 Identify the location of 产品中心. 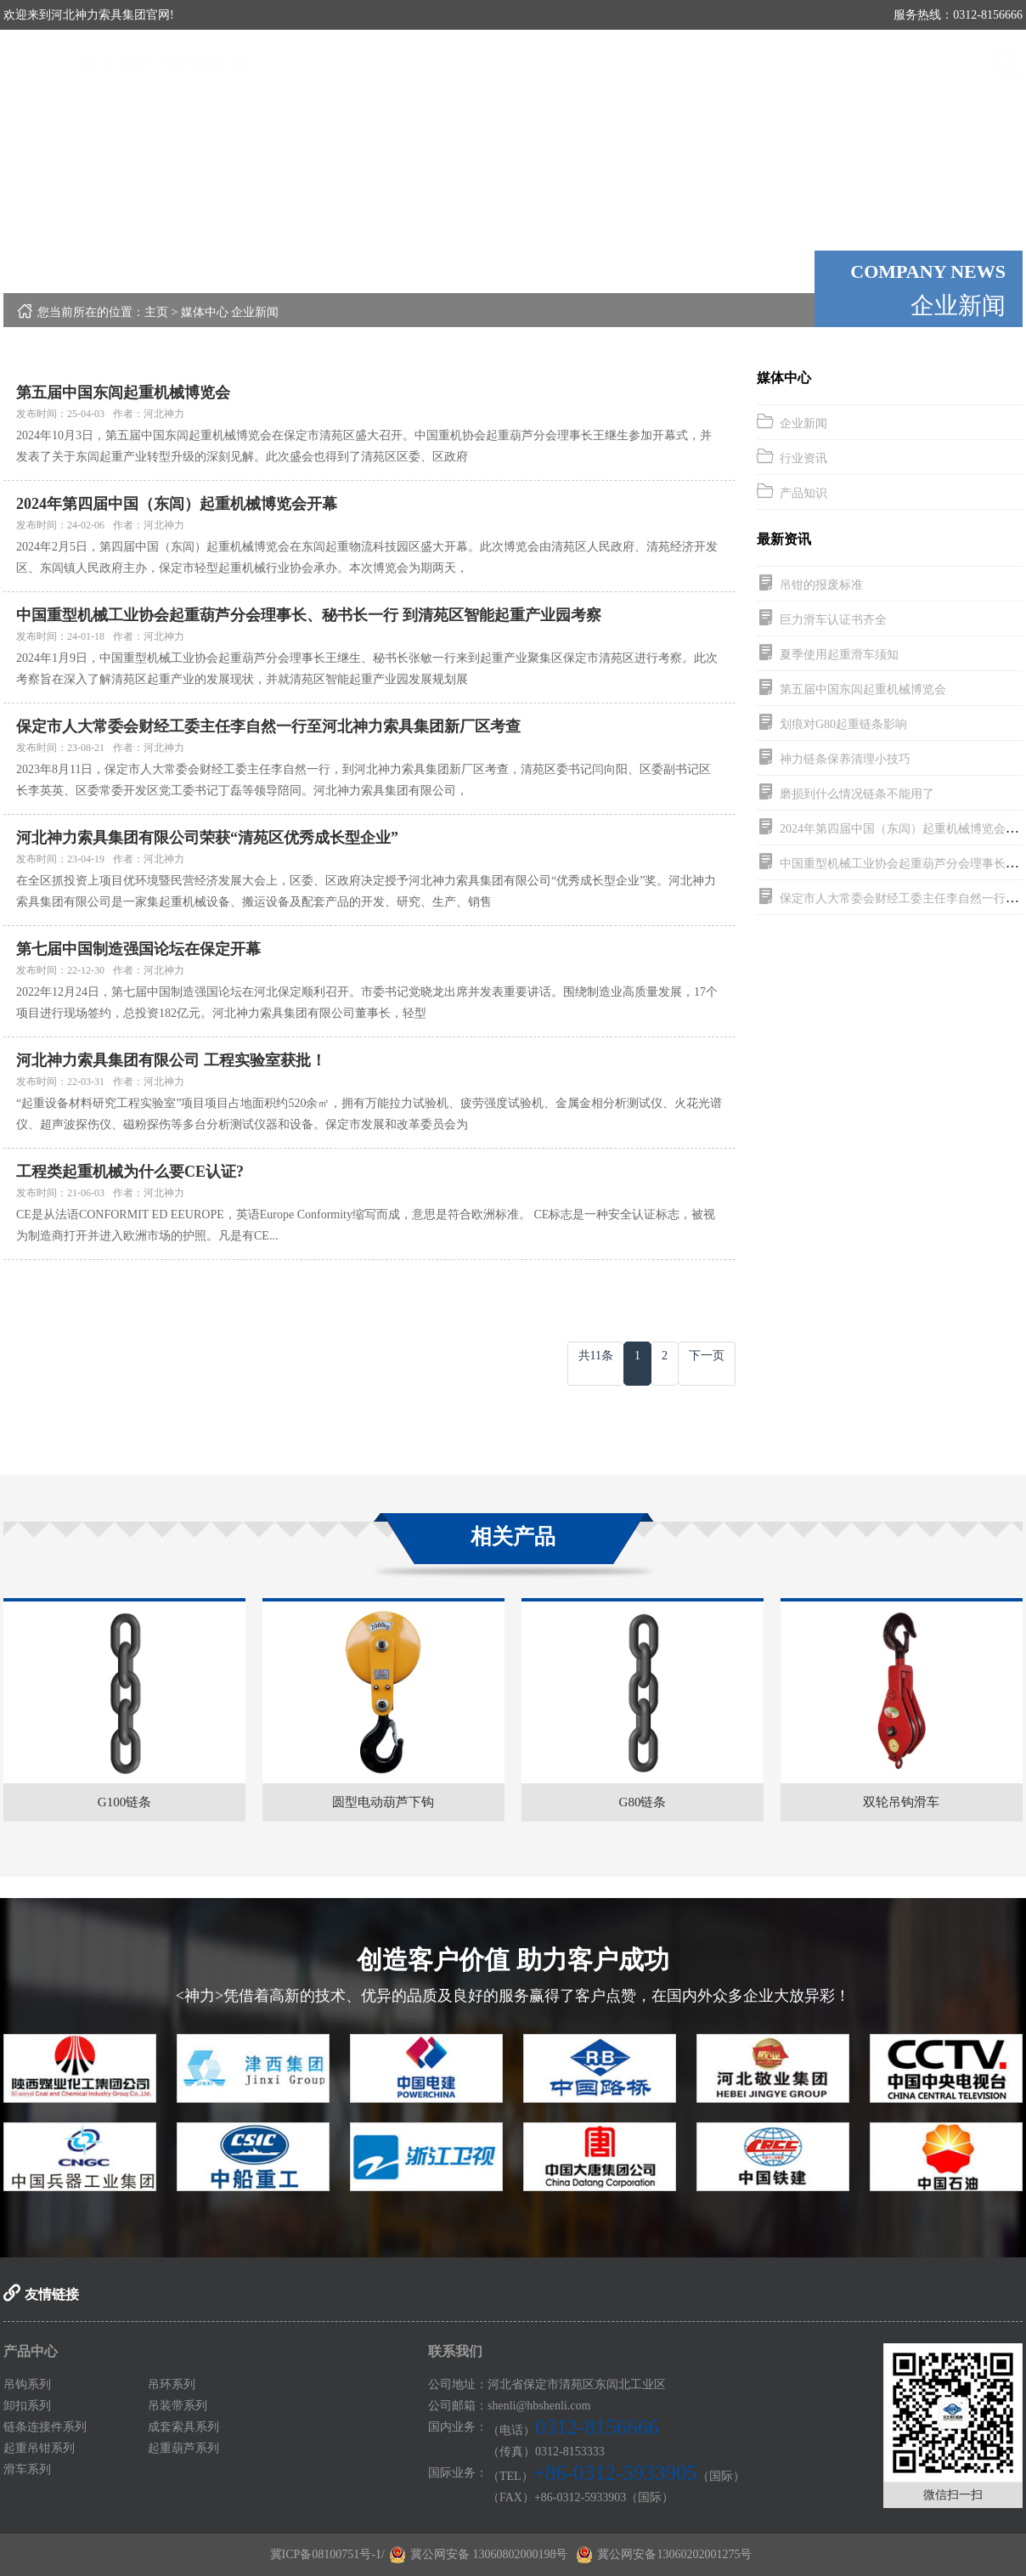
(661, 63).